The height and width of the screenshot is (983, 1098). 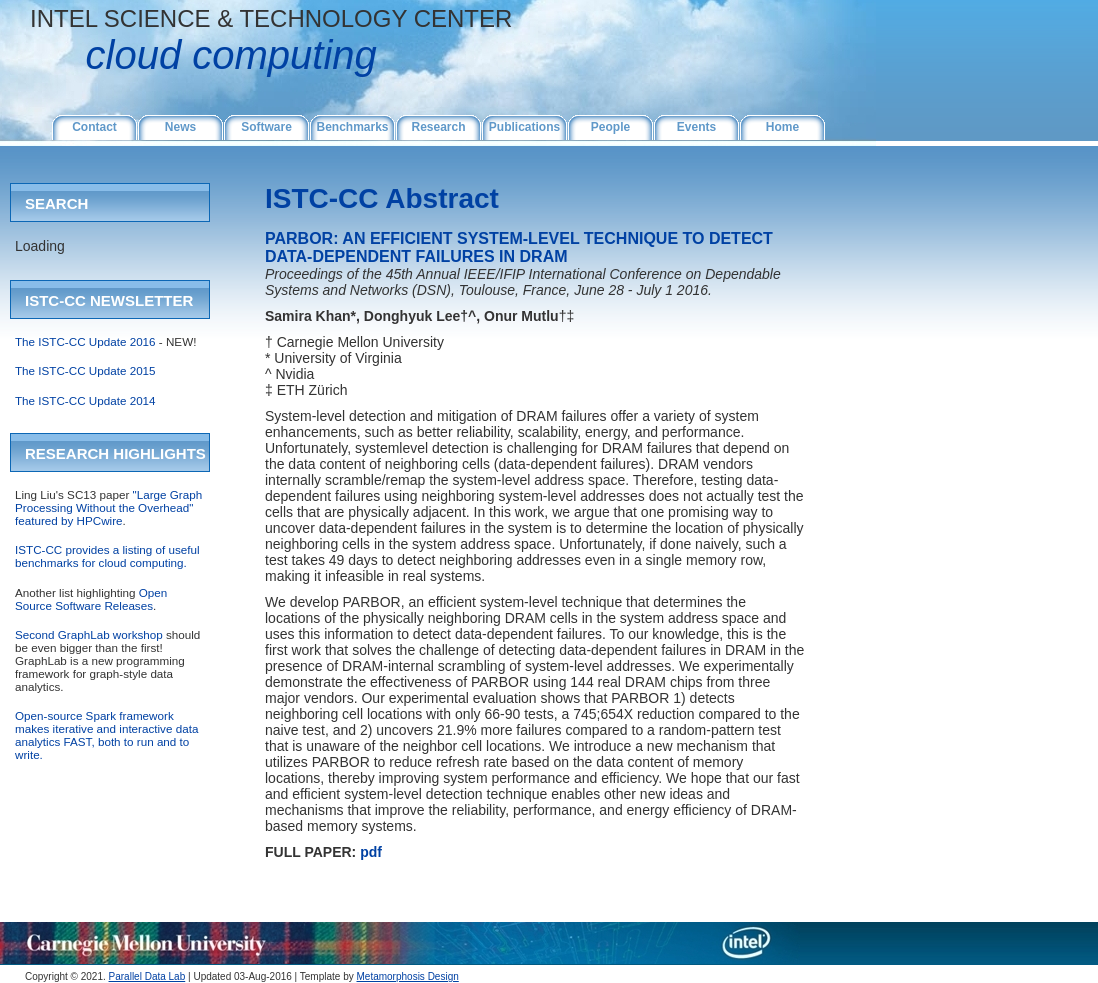 What do you see at coordinates (782, 127) in the screenshot?
I see `Home` at bounding box center [782, 127].